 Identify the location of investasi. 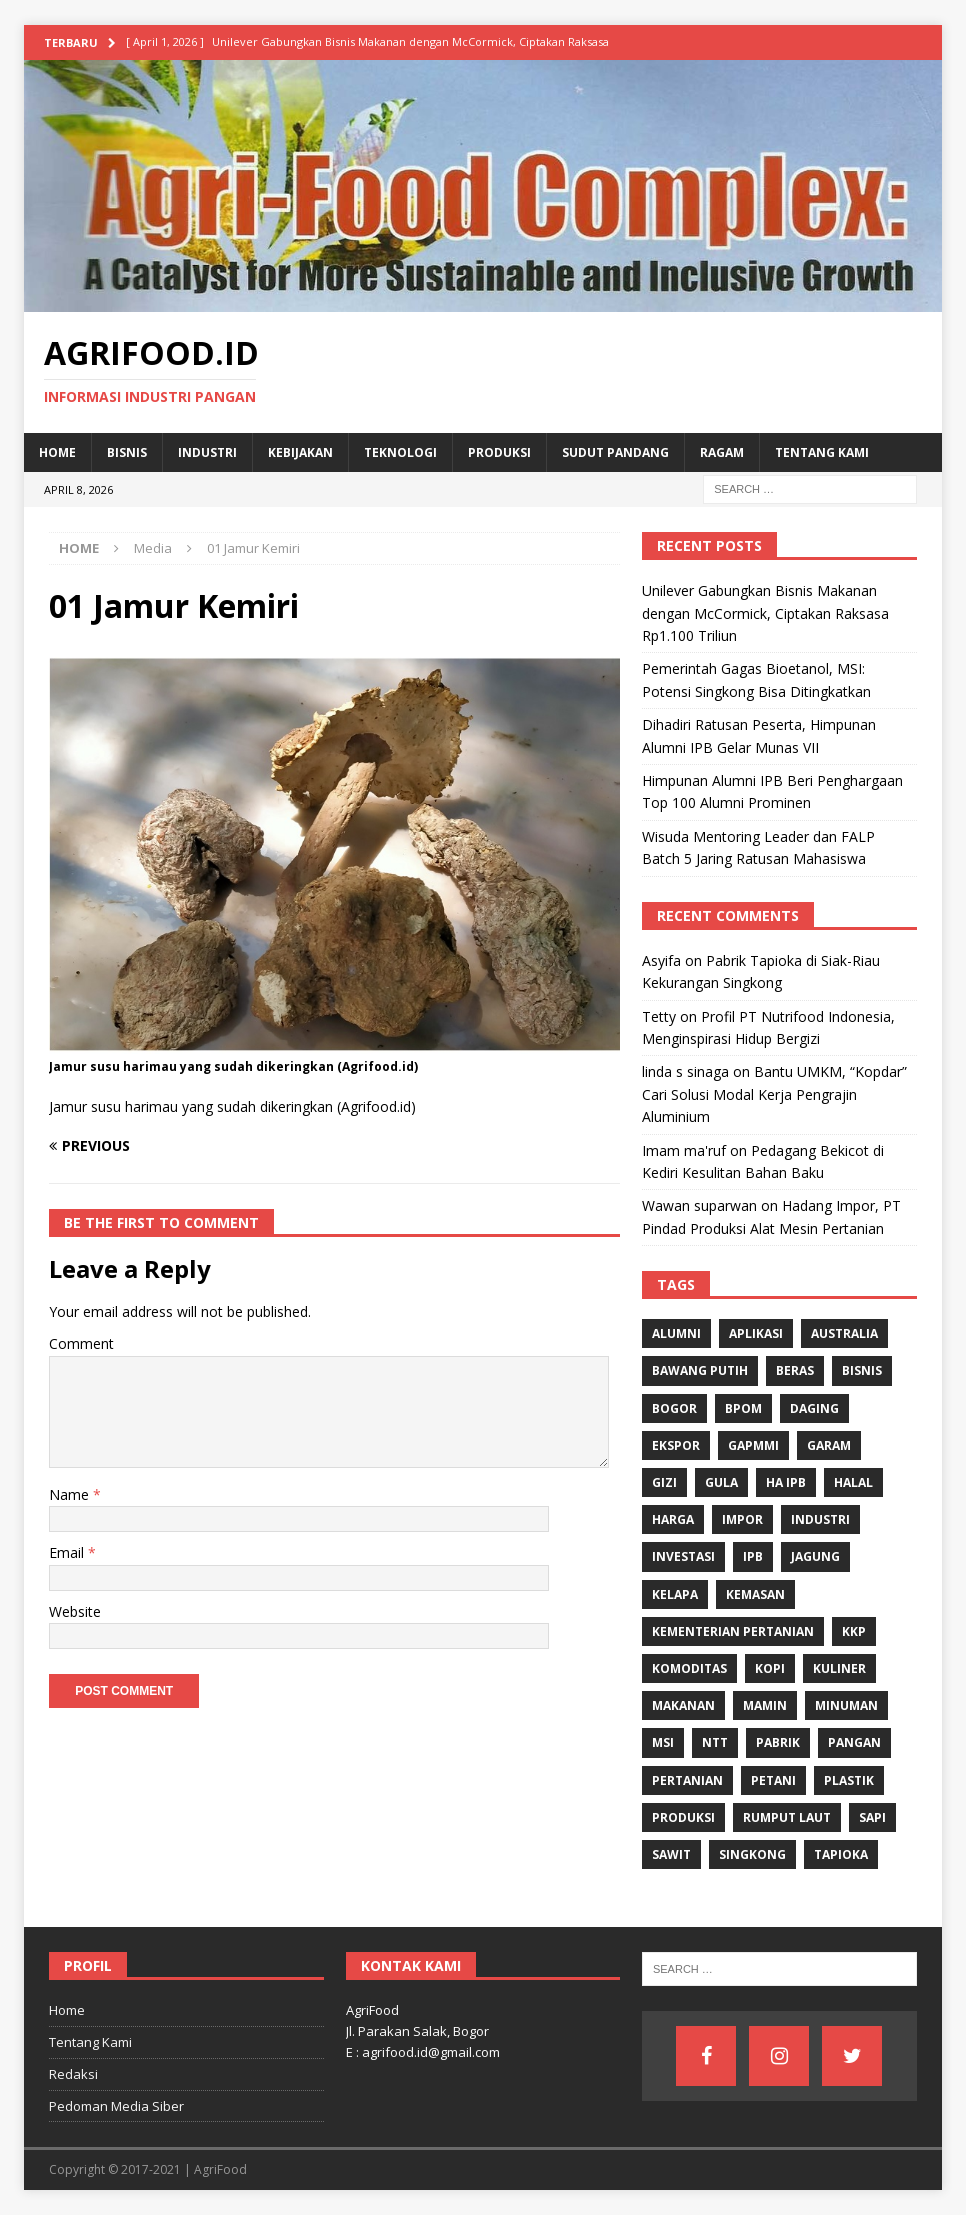
(683, 1556).